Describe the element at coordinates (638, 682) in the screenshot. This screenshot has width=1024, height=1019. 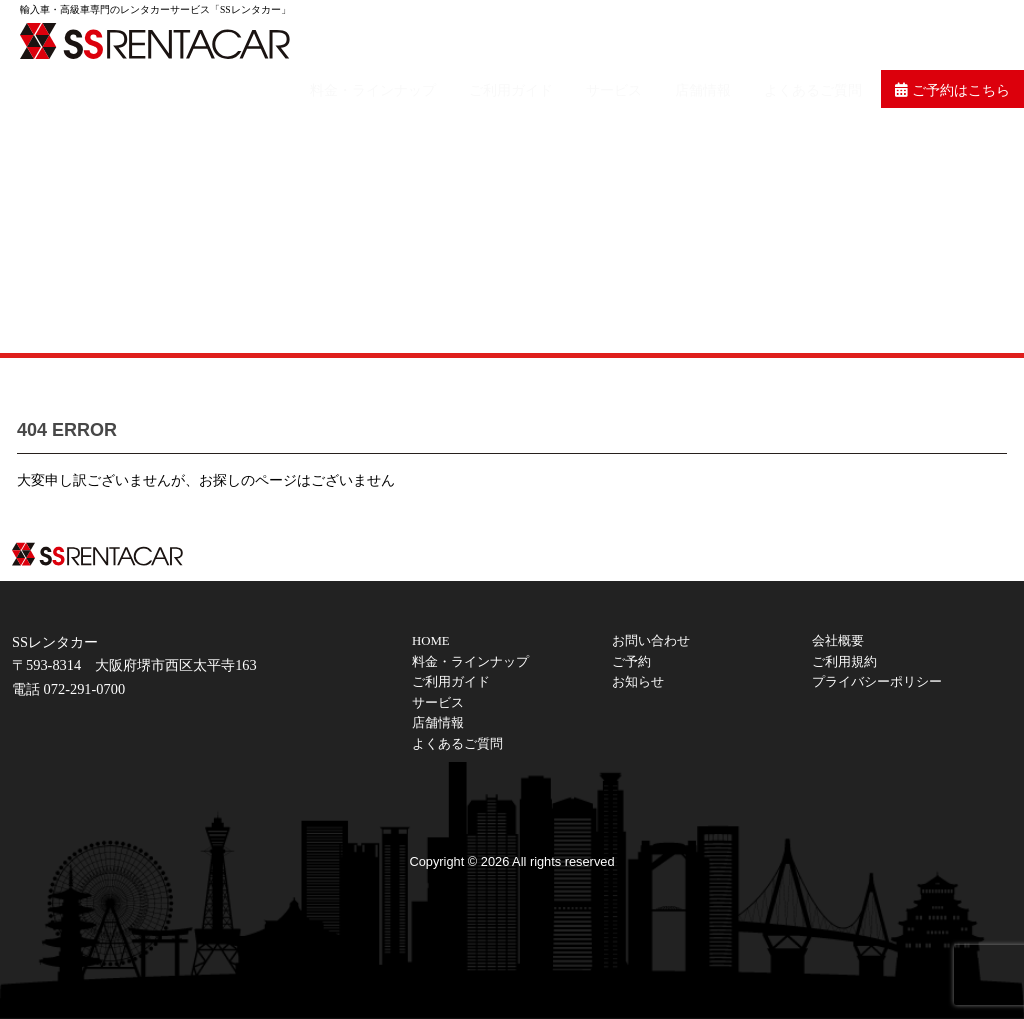
I see `お知らせ` at that location.